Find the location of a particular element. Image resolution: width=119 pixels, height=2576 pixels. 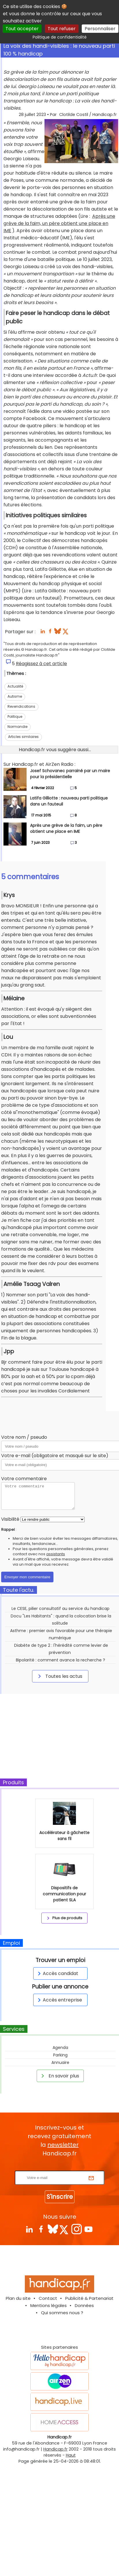

Handicap.fr is located at coordinates (55, 2449).